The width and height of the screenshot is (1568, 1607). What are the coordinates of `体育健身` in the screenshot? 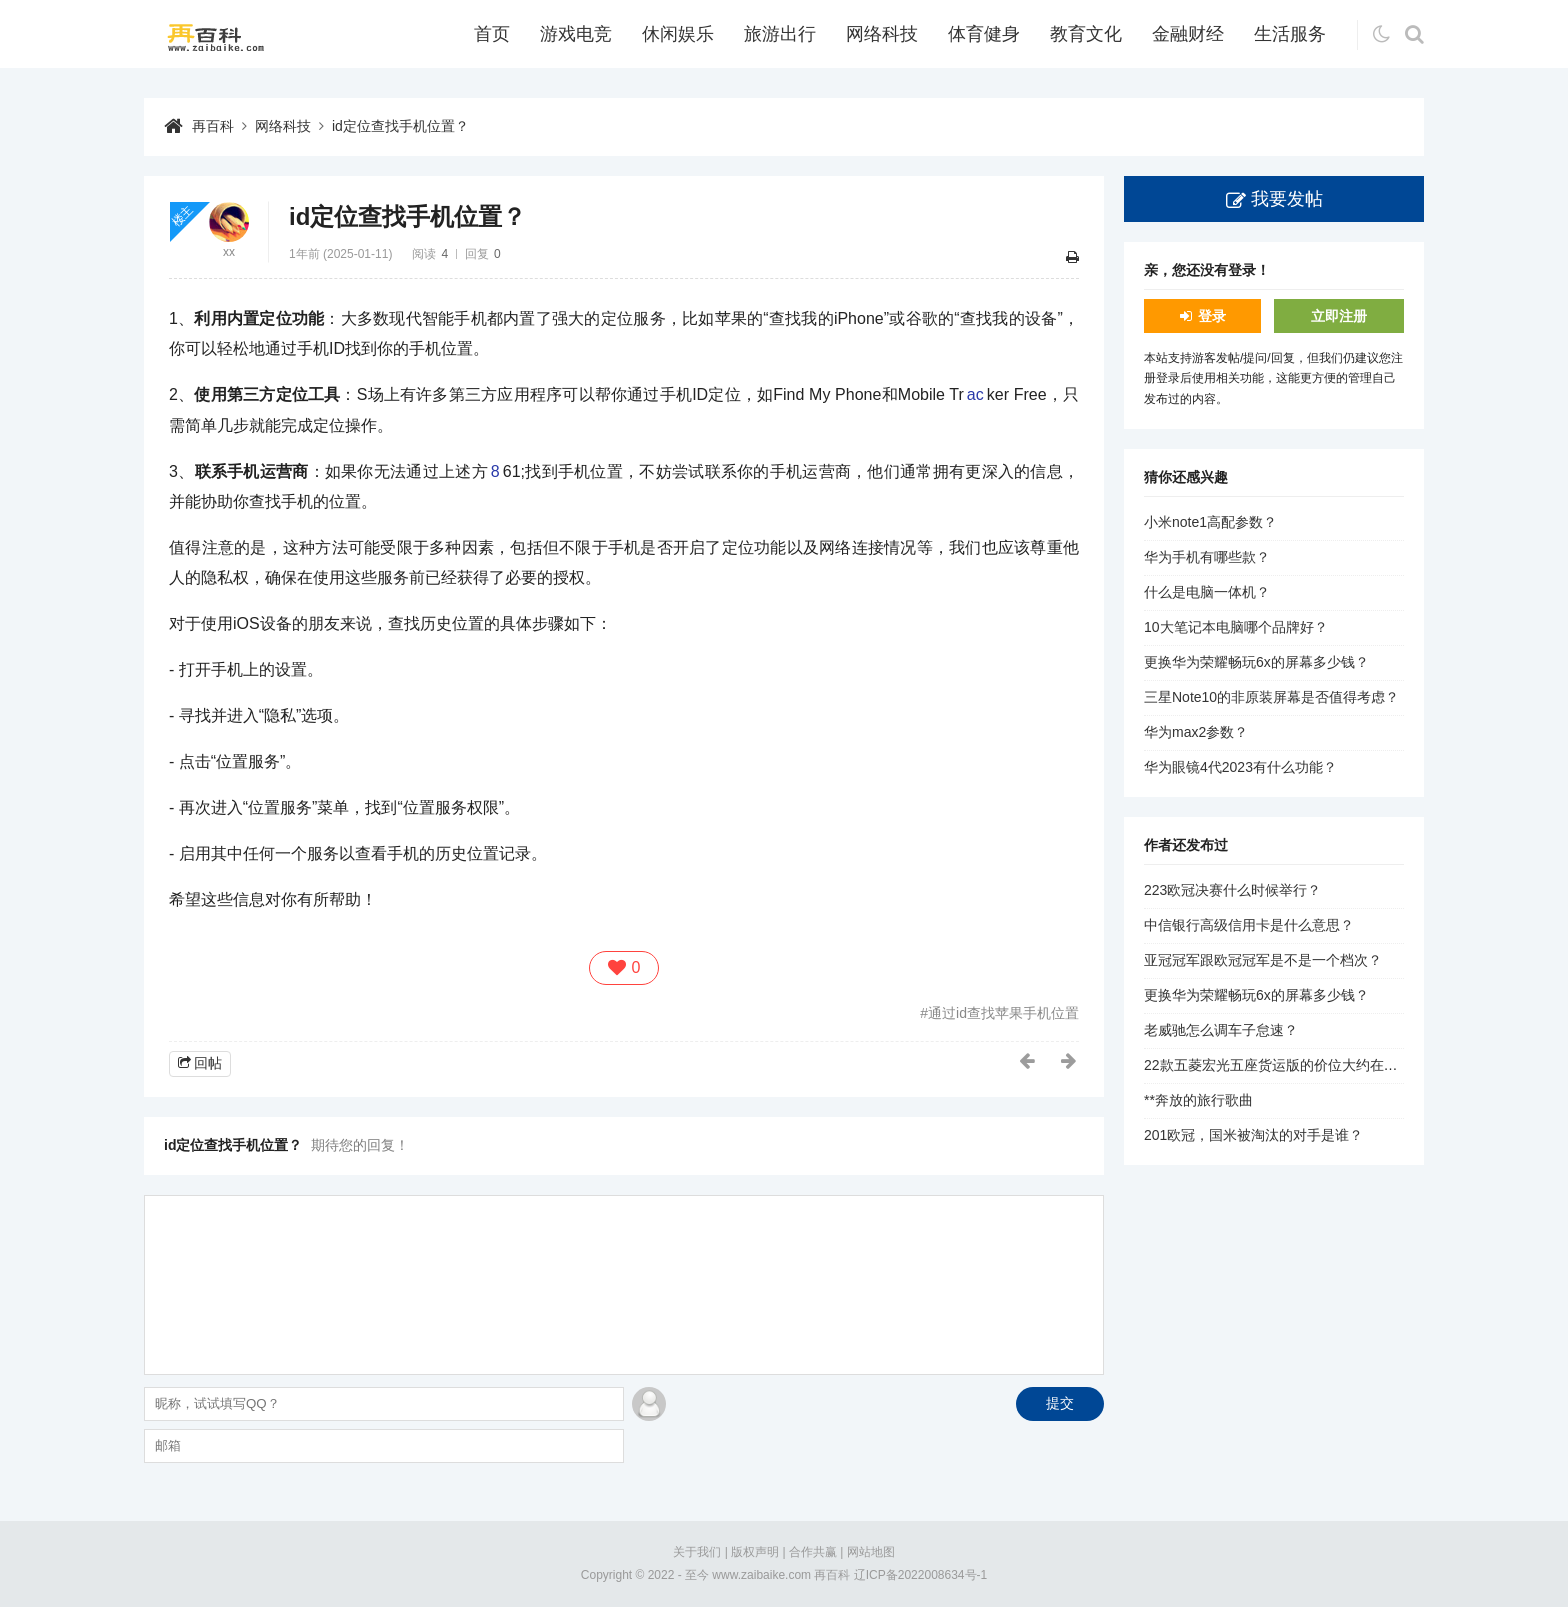 It's located at (984, 34).